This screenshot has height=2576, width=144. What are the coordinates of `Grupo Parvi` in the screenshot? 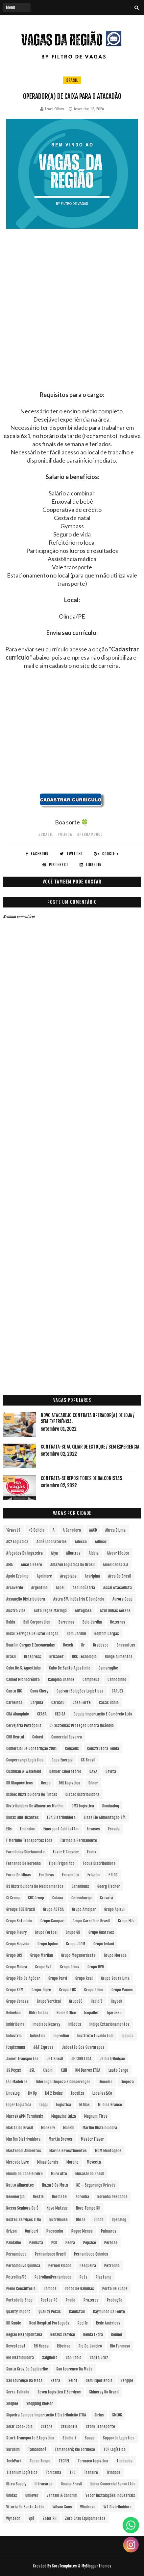 It's located at (57, 1978).